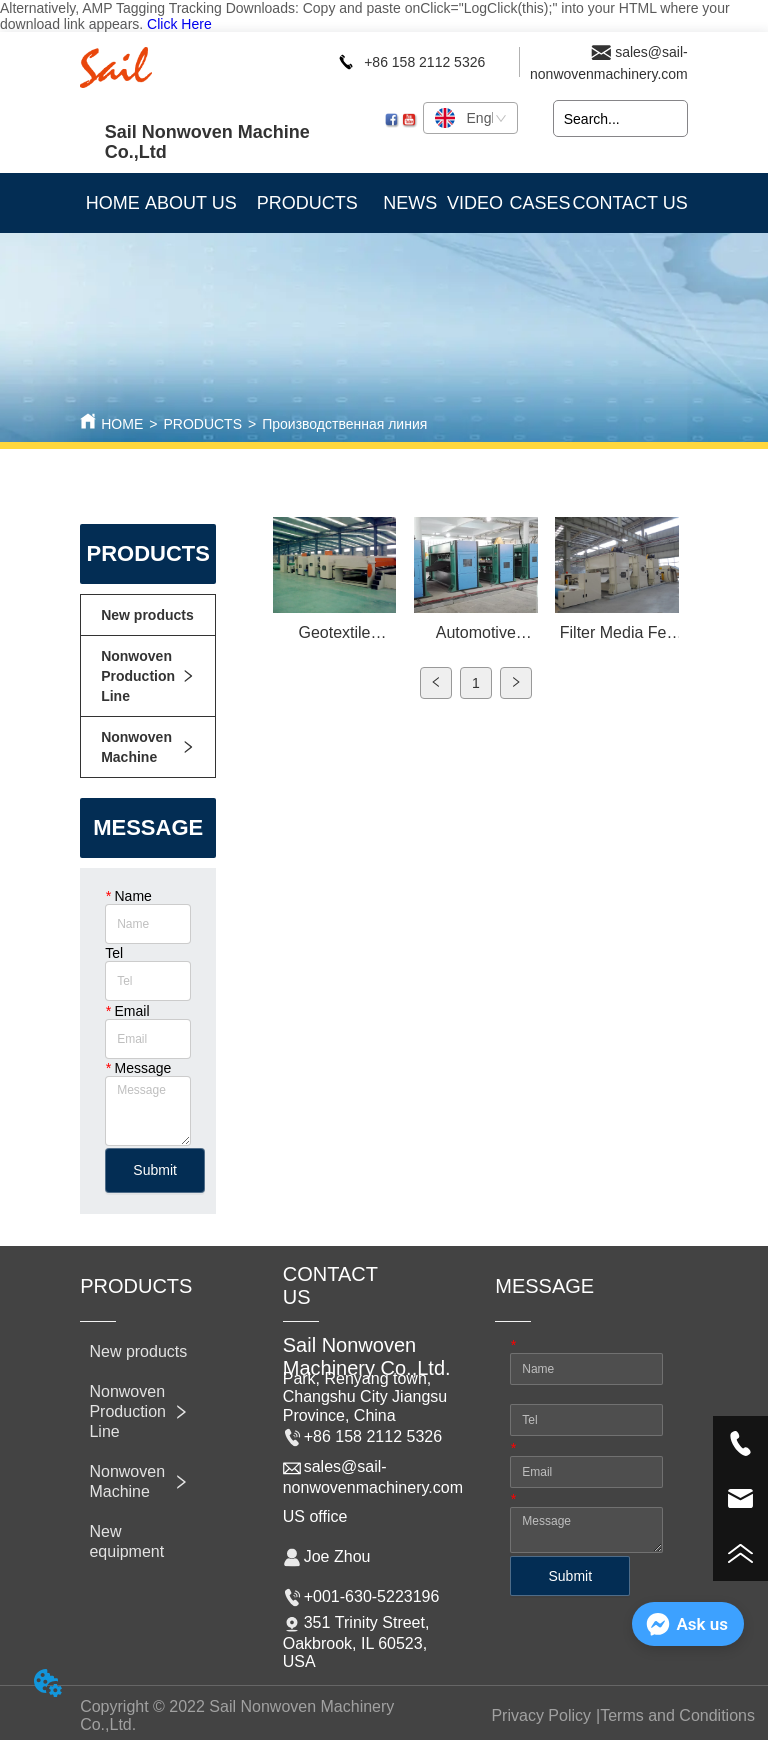 This screenshot has width=768, height=1740. What do you see at coordinates (475, 203) in the screenshot?
I see `VIDEO [menuitem]` at bounding box center [475, 203].